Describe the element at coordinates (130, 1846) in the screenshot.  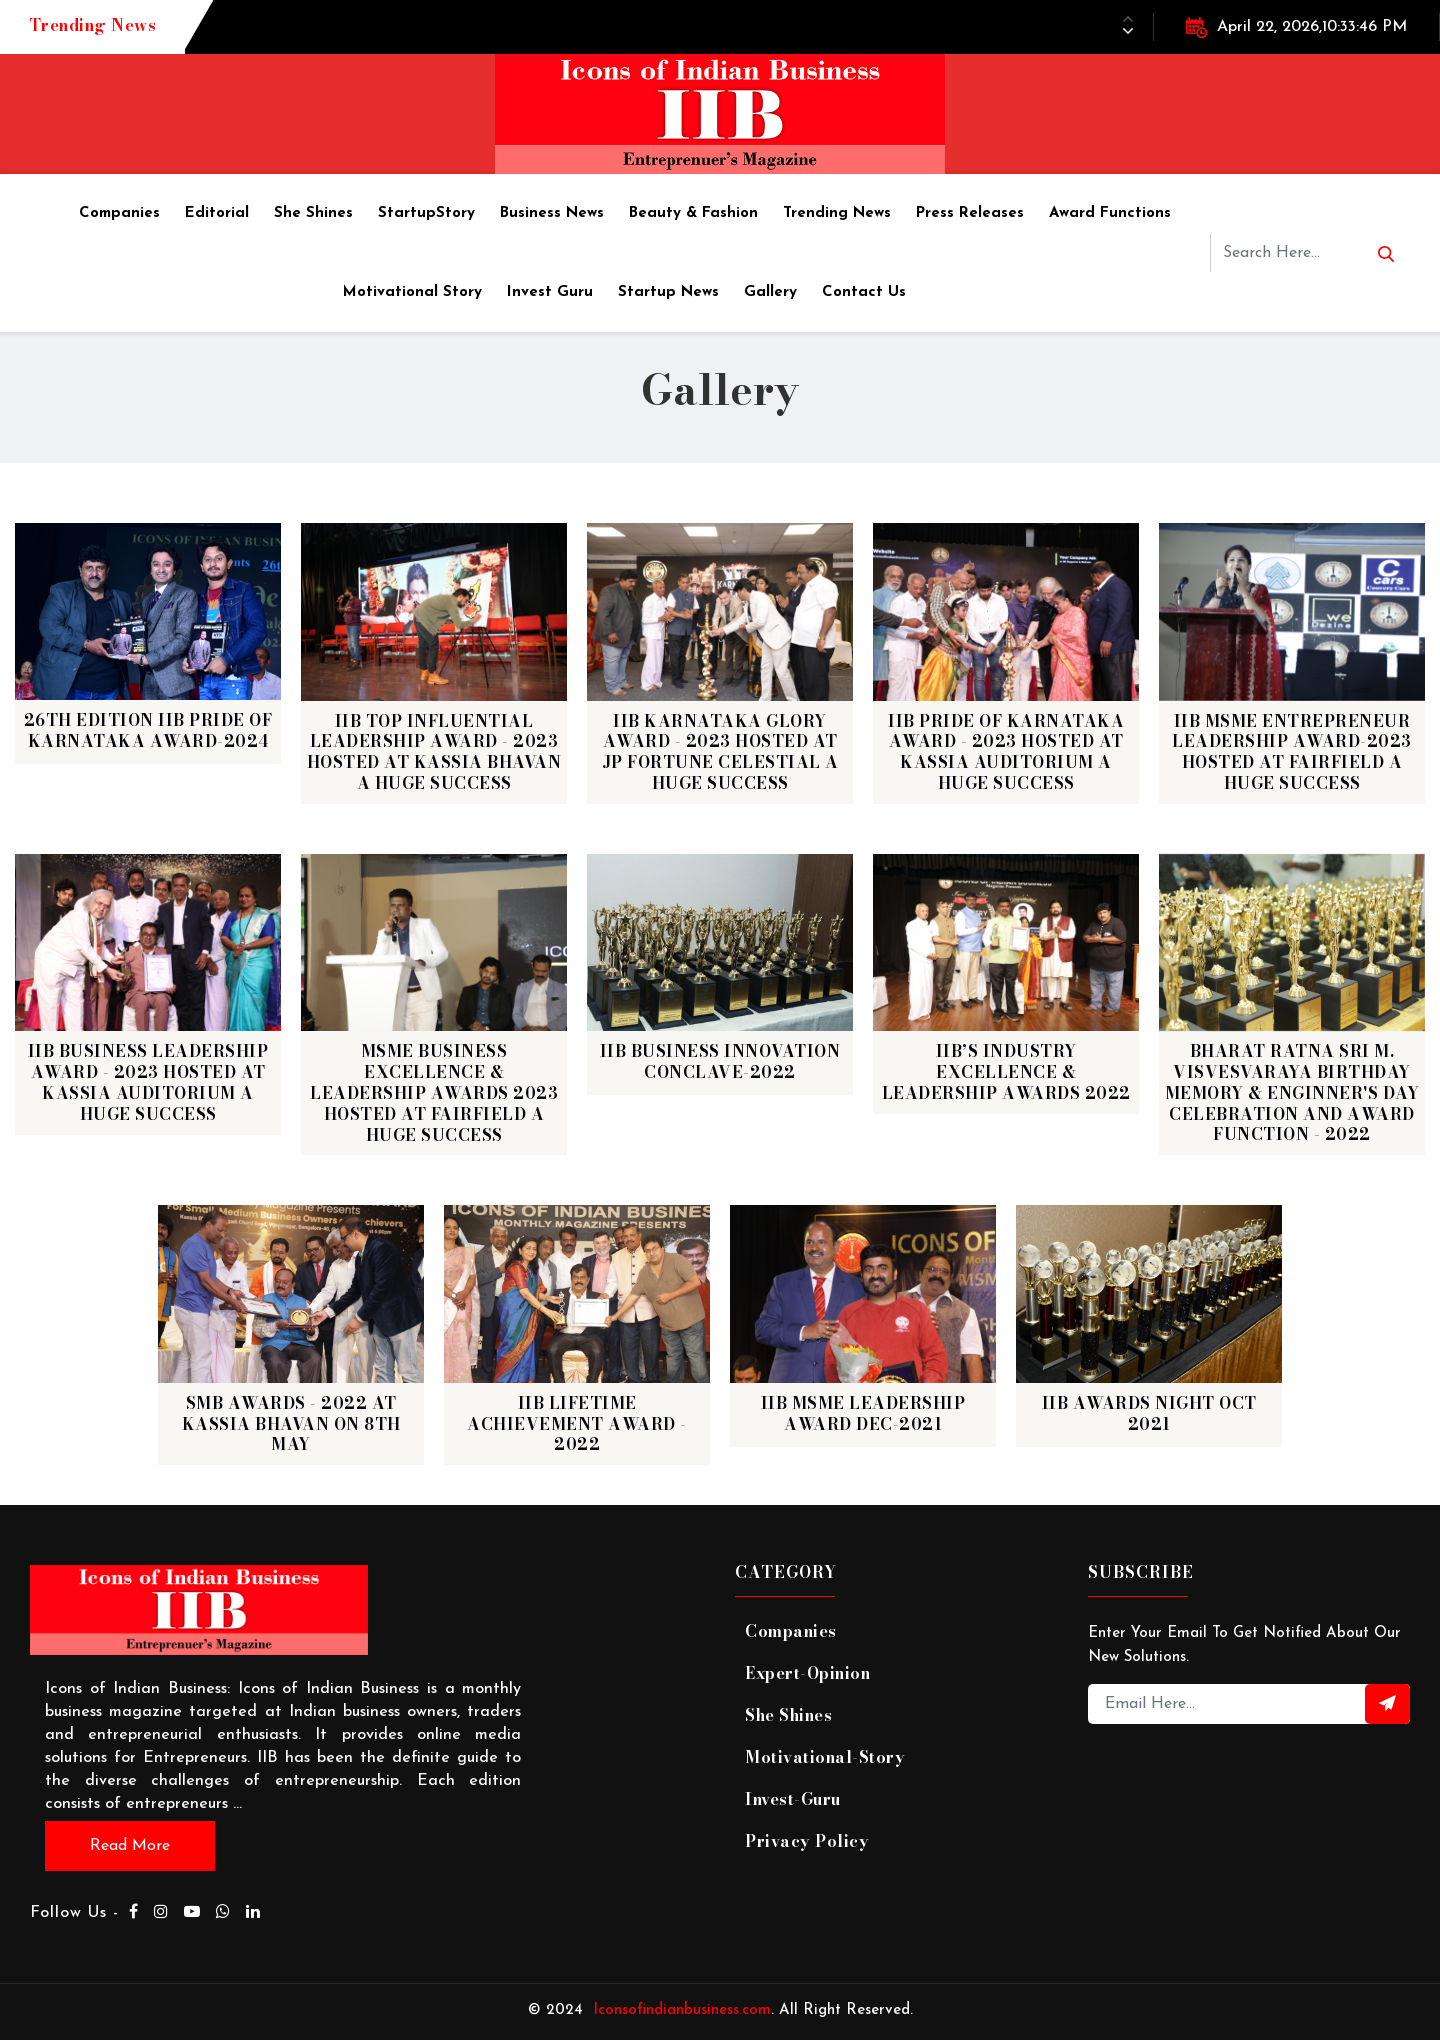
I see `Read more` at that location.